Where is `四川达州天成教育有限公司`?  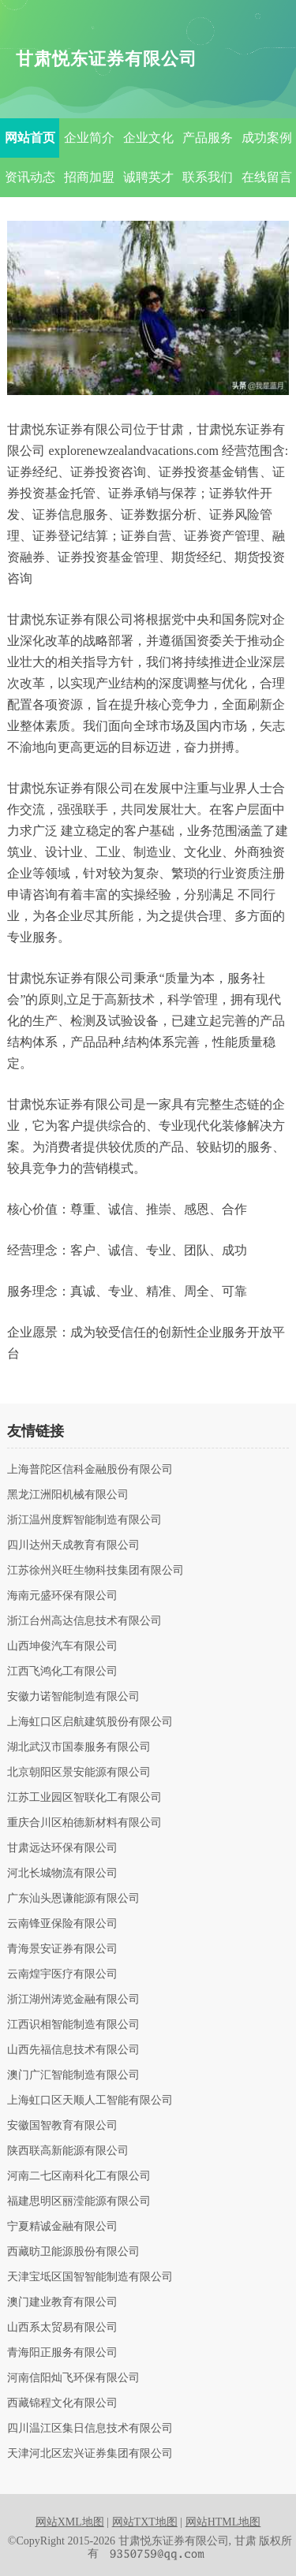 四川达州天成教育有限公司 is located at coordinates (73, 1545).